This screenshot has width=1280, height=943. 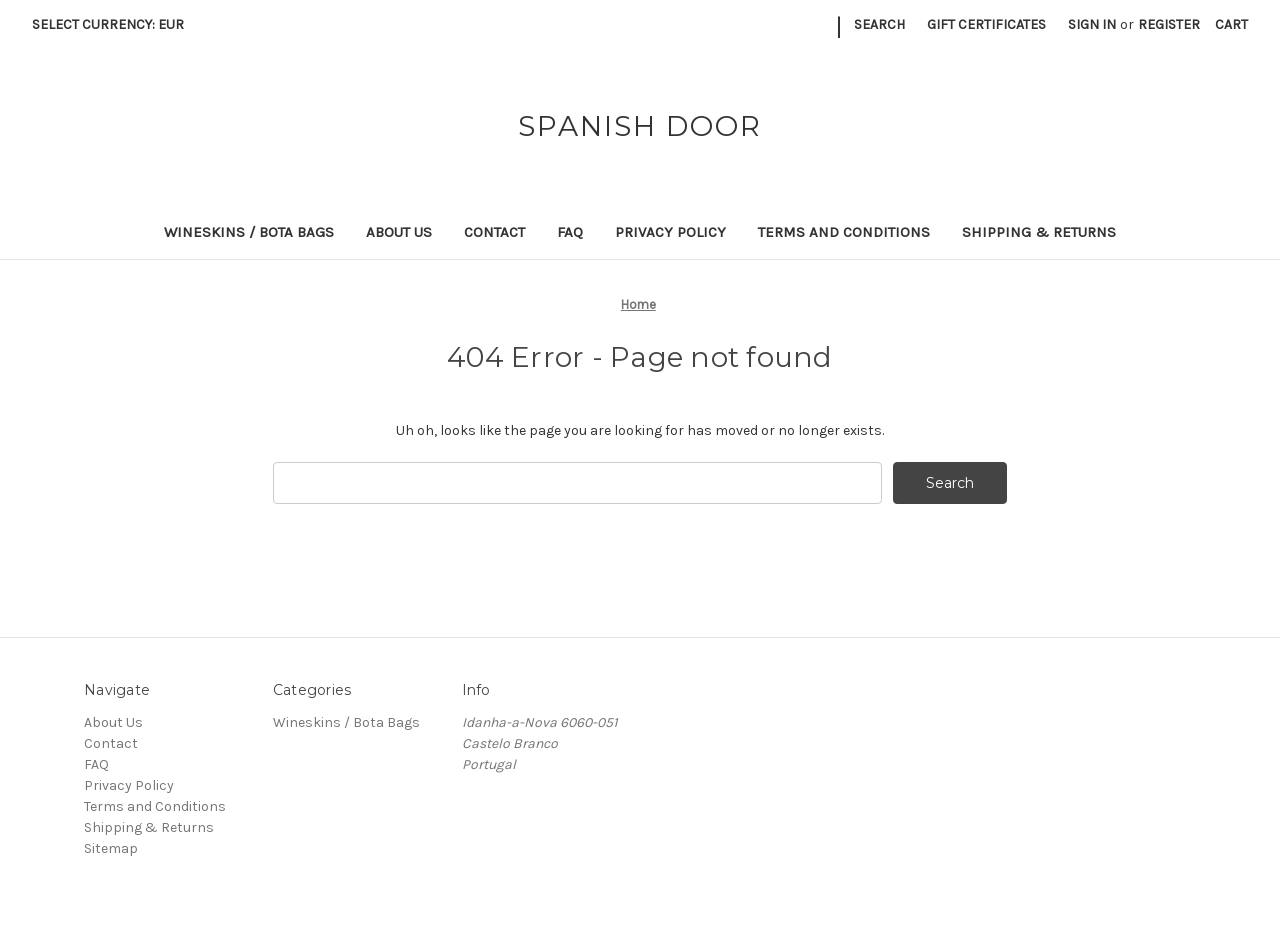 I want to click on Register, so click(x=1169, y=24).